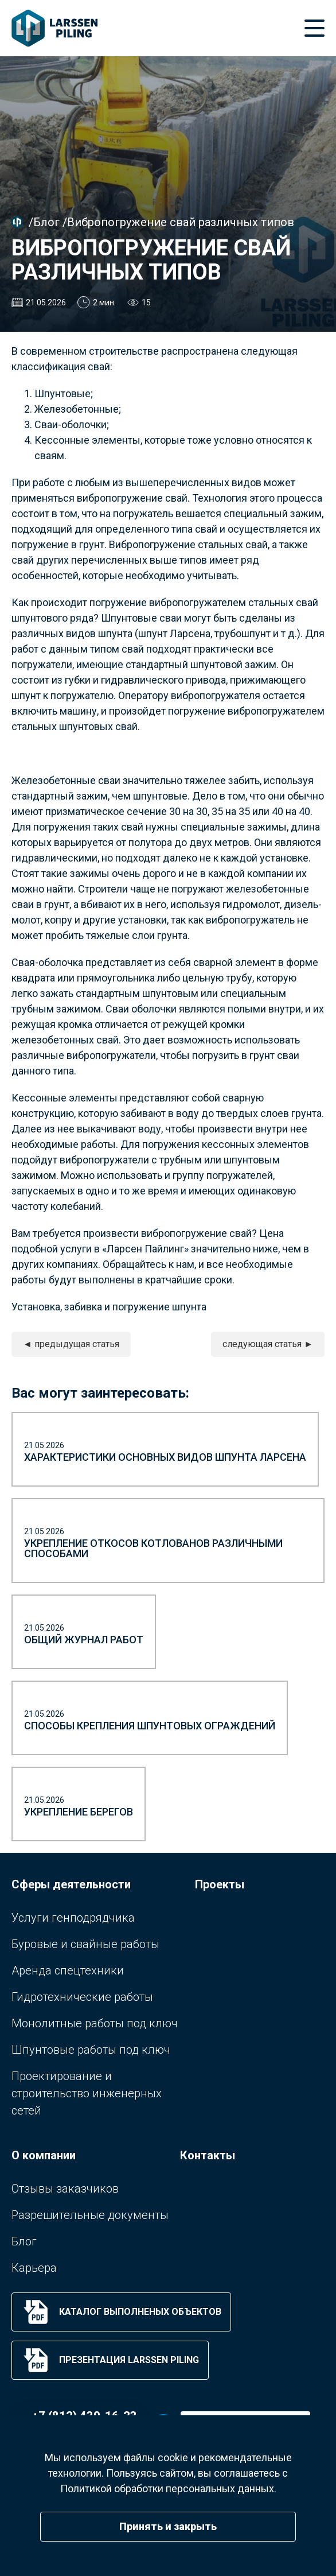 Image resolution: width=336 pixels, height=2576 pixels. What do you see at coordinates (174, 633) in the screenshot?
I see `шпунт Ларсена` at bounding box center [174, 633].